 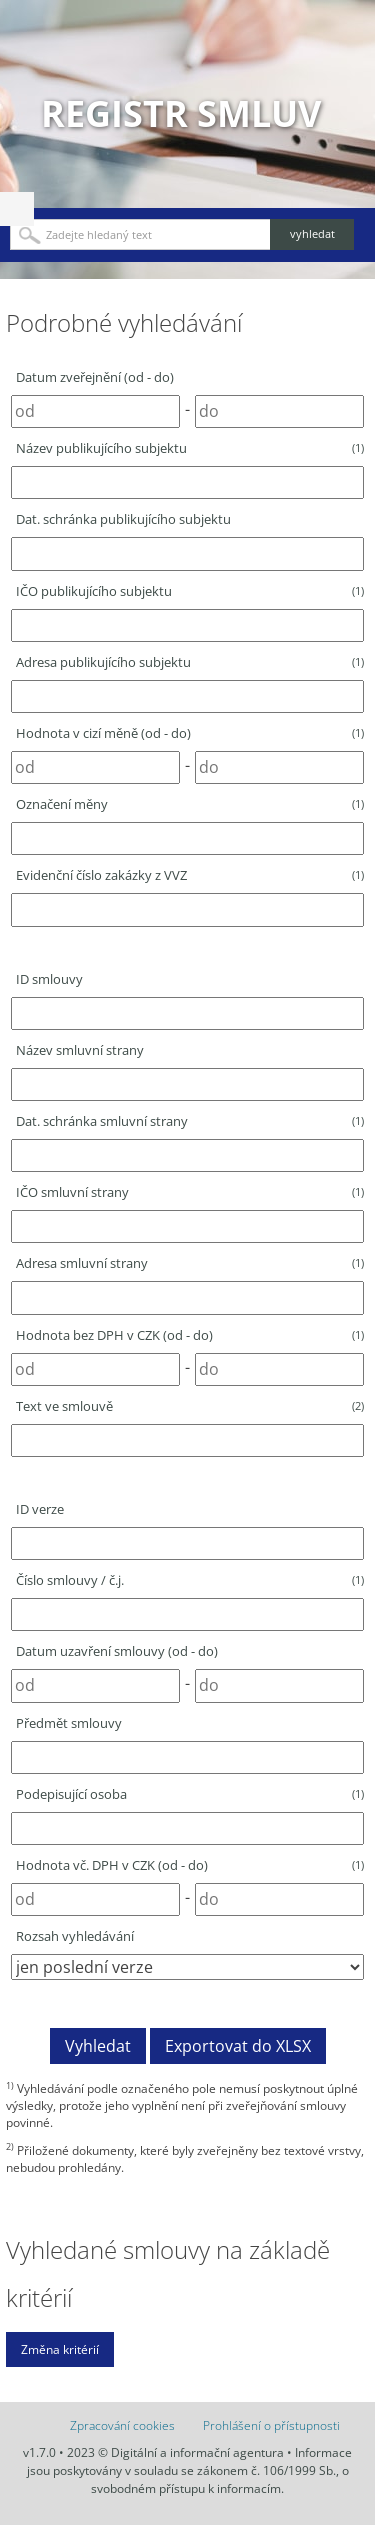 What do you see at coordinates (190, 1580) in the screenshot?
I see `Číslo smlouvy / č.j.` at bounding box center [190, 1580].